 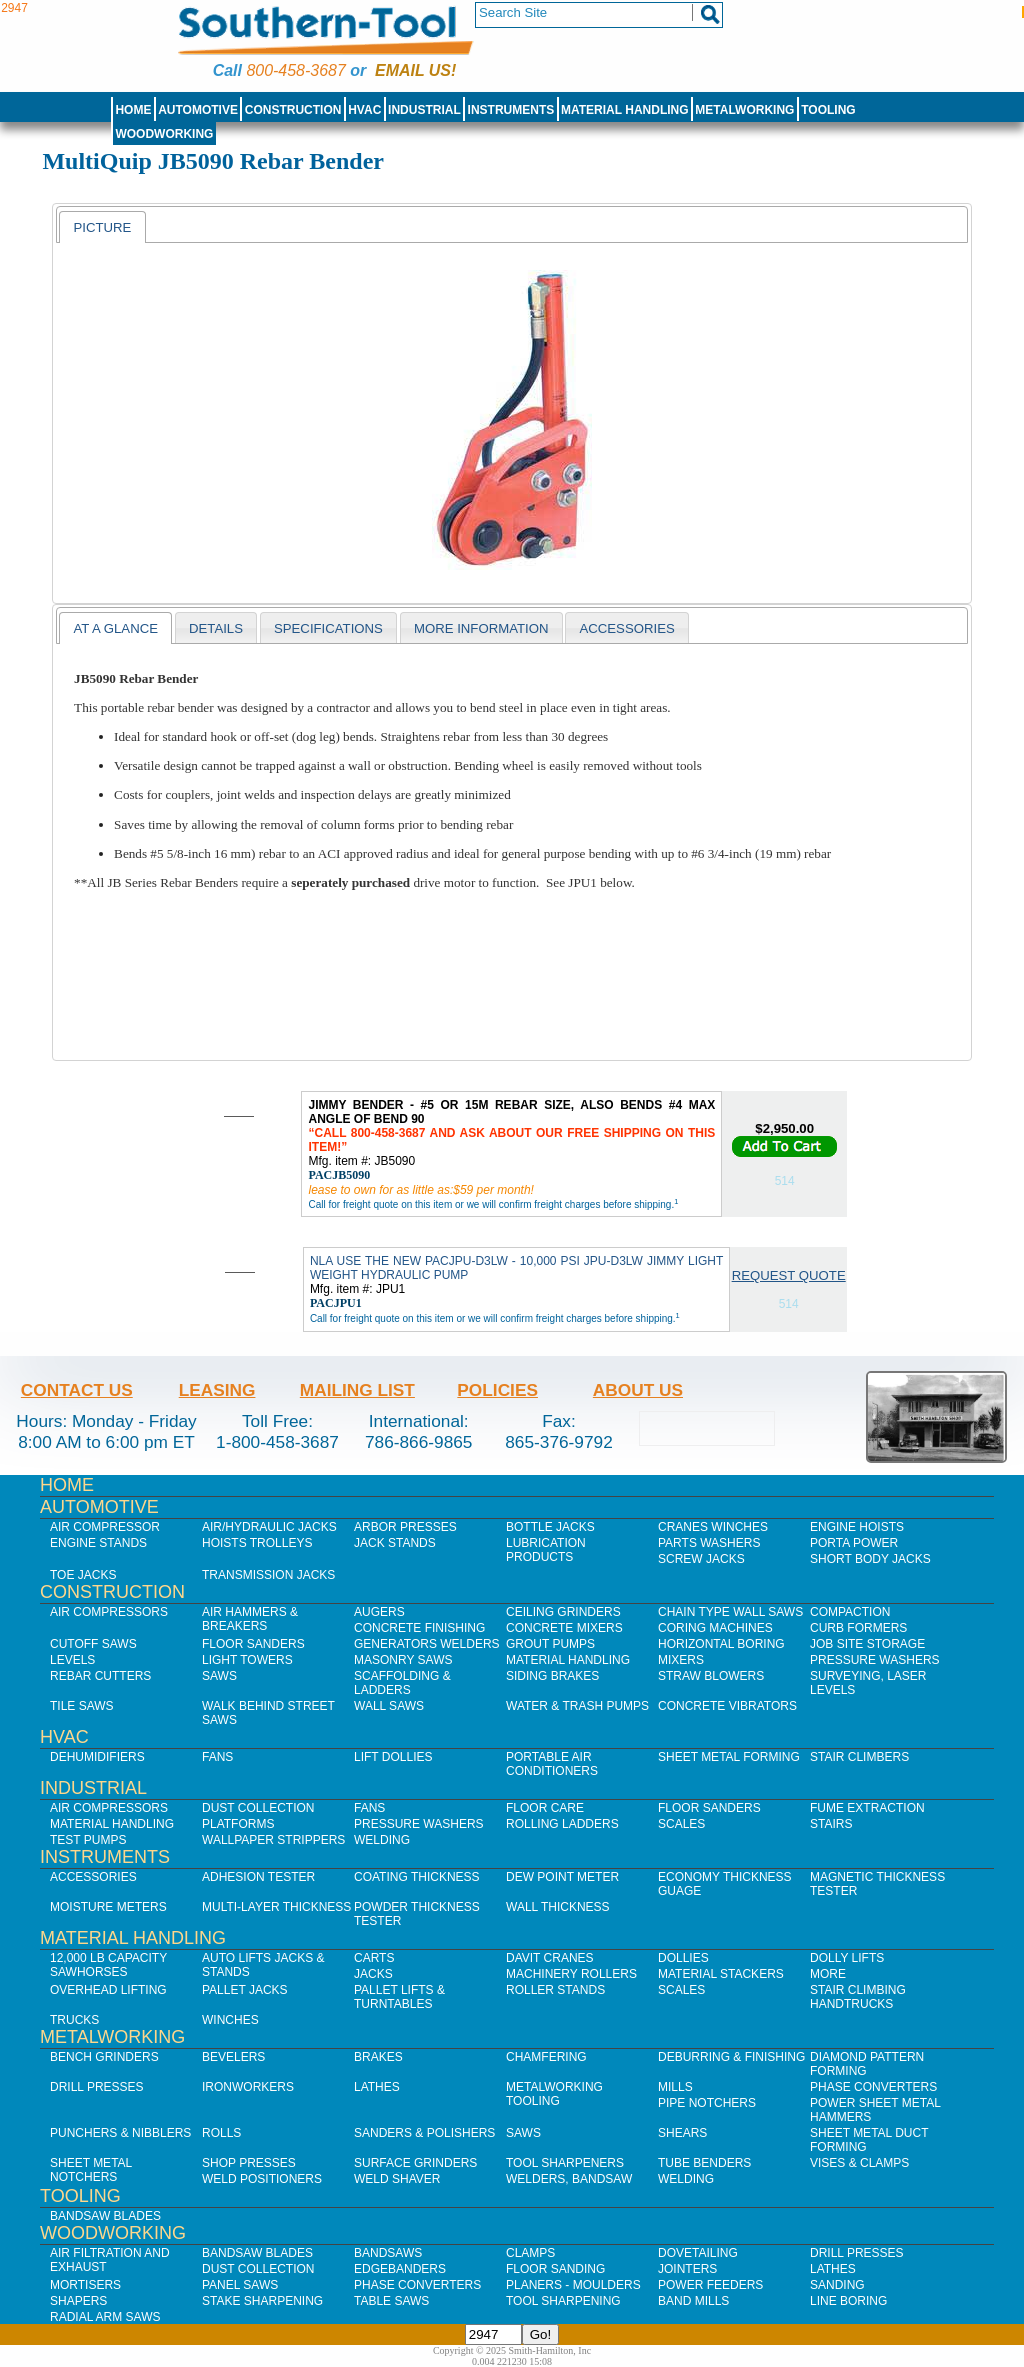 What do you see at coordinates (701, 1559) in the screenshot?
I see `Screw Jacks` at bounding box center [701, 1559].